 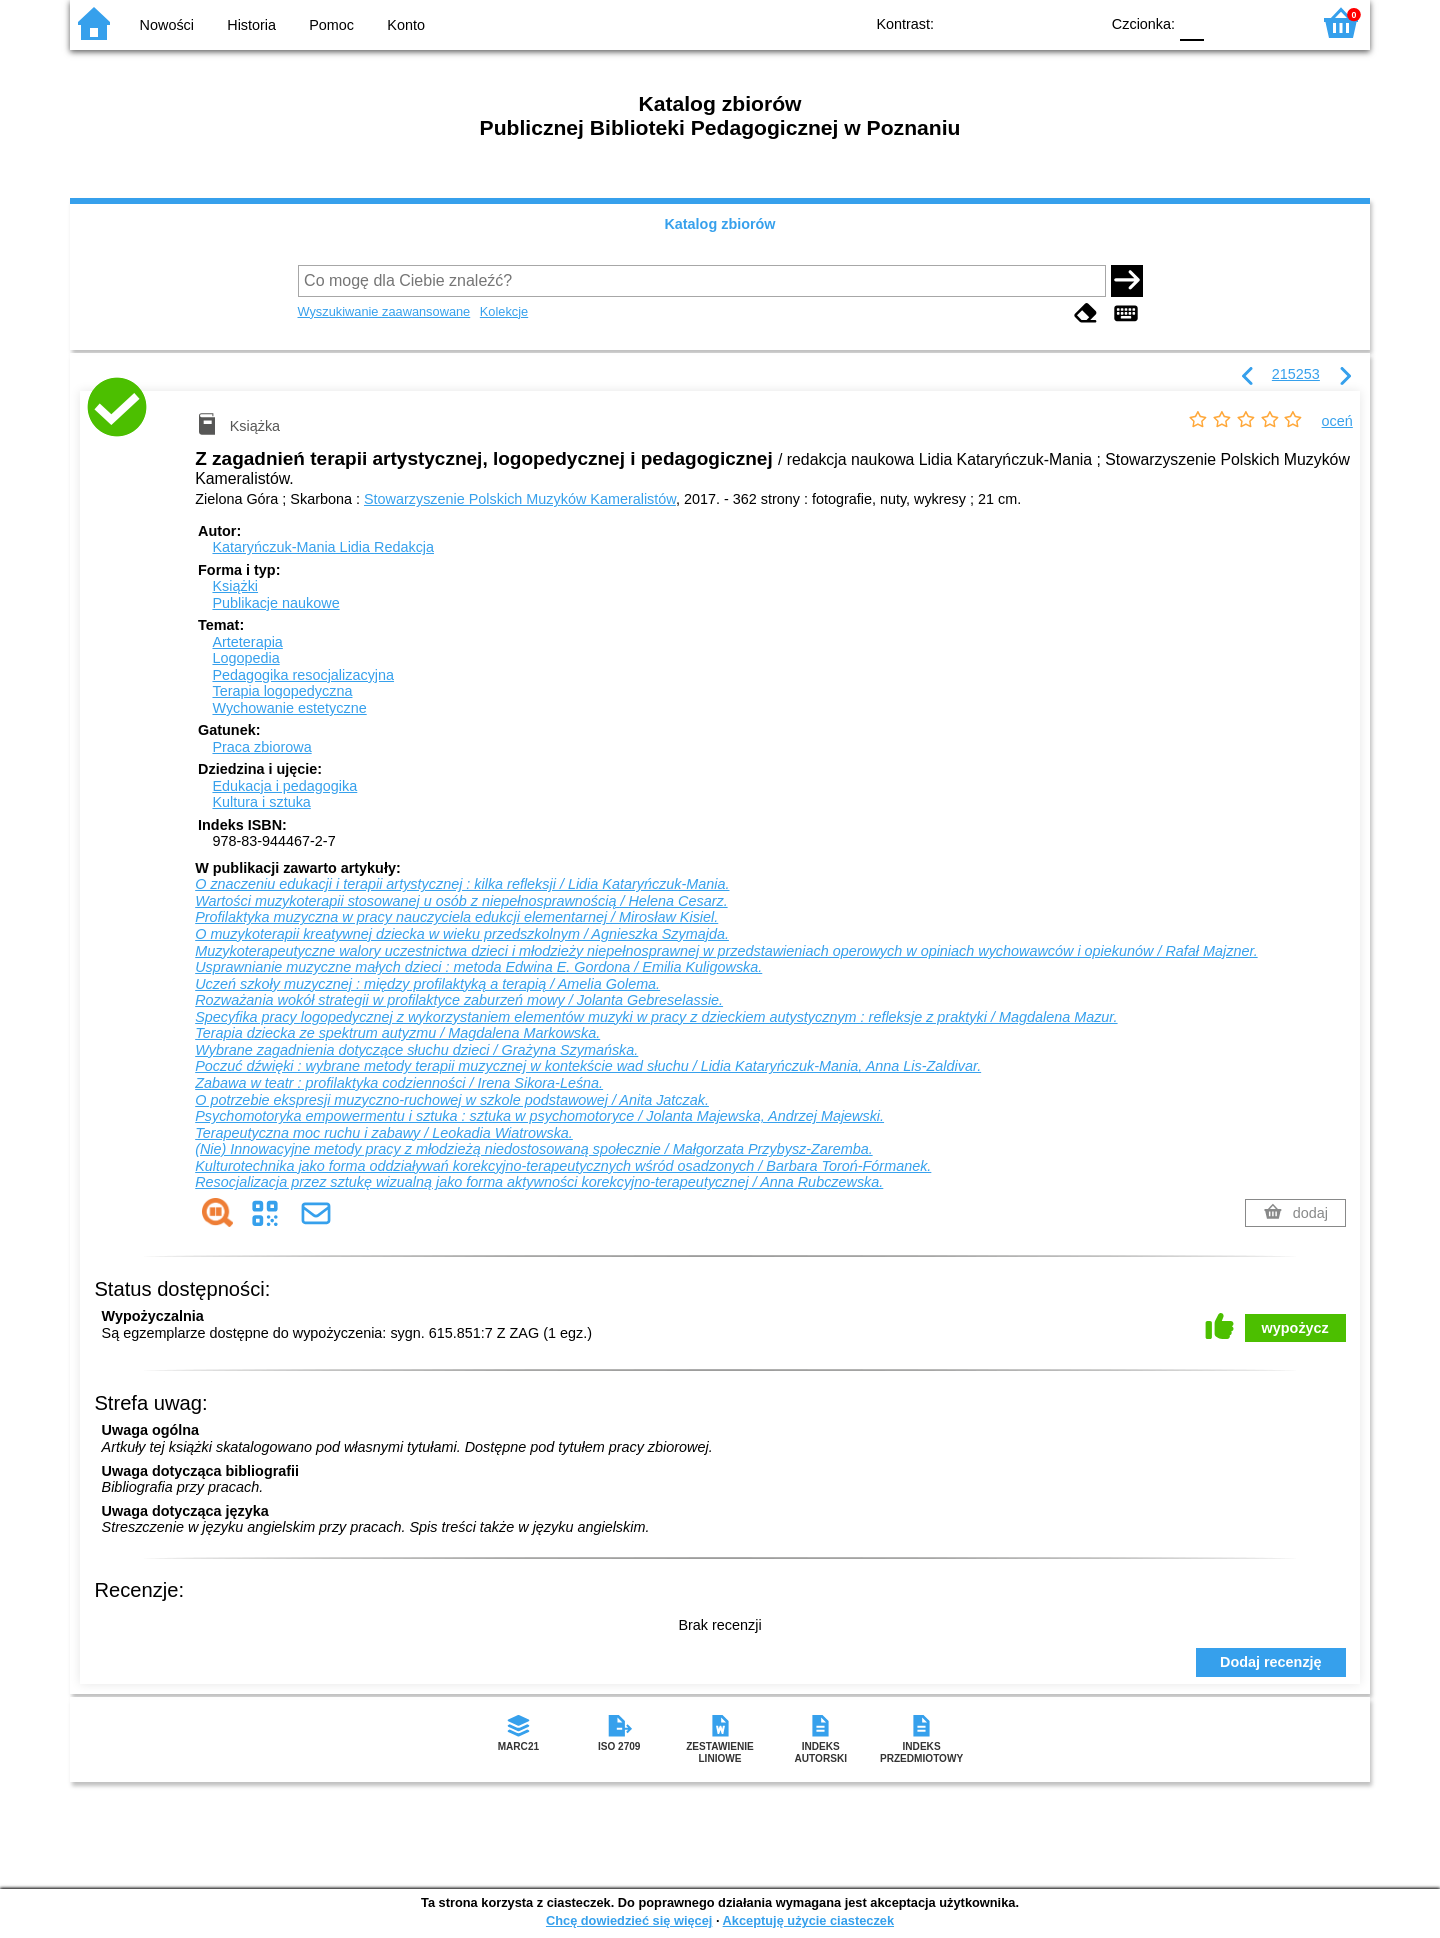 What do you see at coordinates (406, 25) in the screenshot?
I see `Konto` at bounding box center [406, 25].